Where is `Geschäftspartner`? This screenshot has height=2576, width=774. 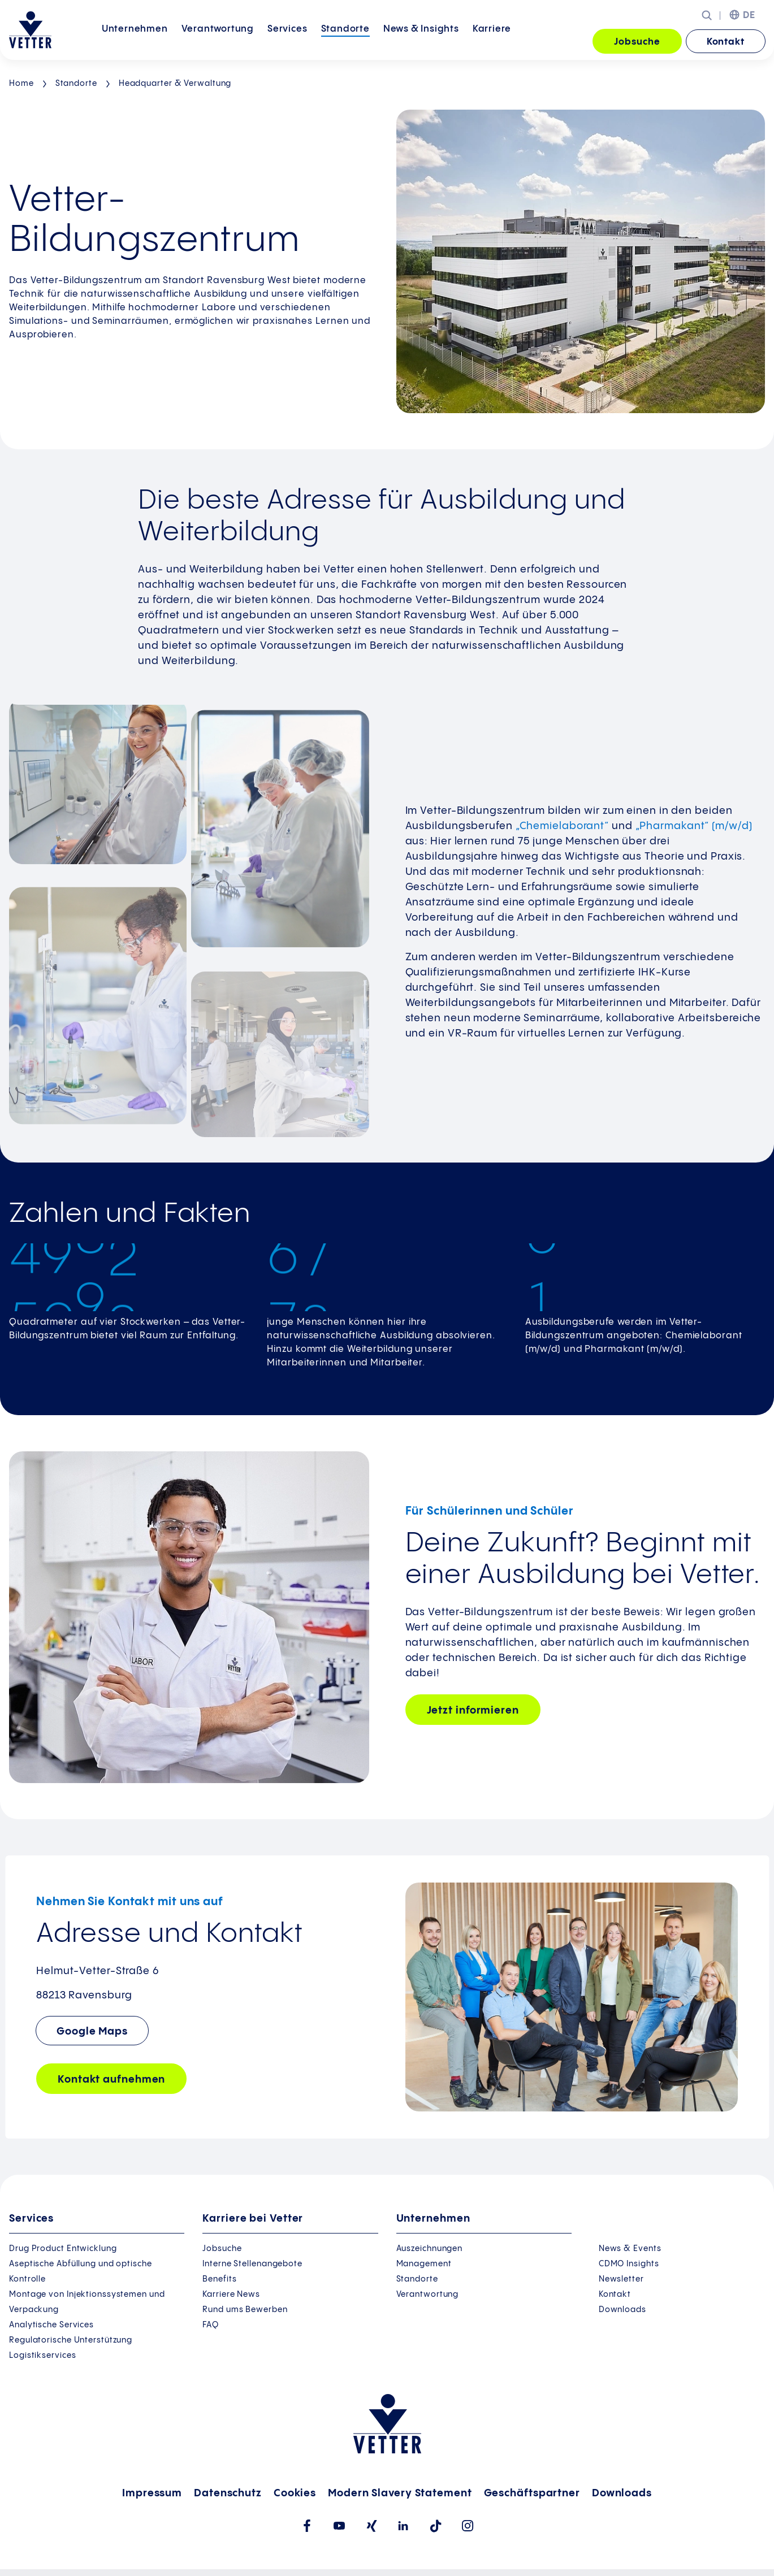
Geschäftspartner is located at coordinates (532, 2493).